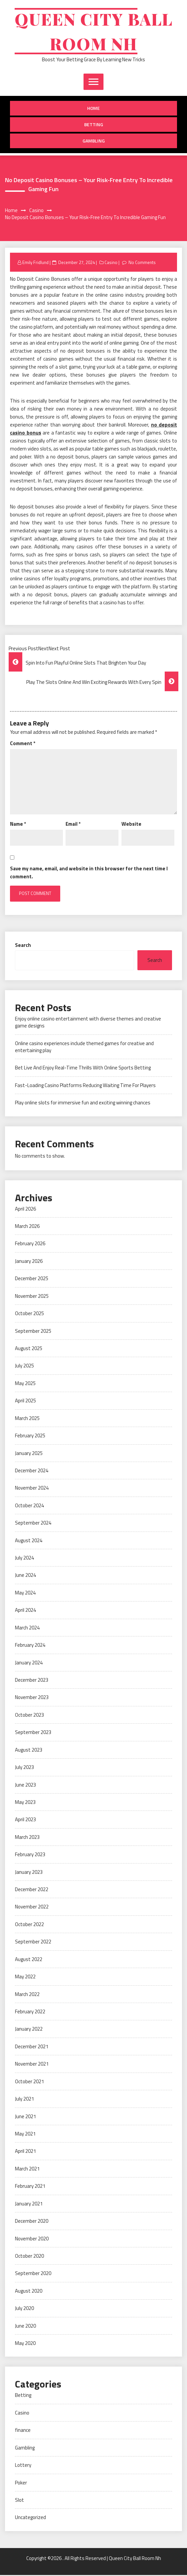  I want to click on November 2022, so click(32, 1907).